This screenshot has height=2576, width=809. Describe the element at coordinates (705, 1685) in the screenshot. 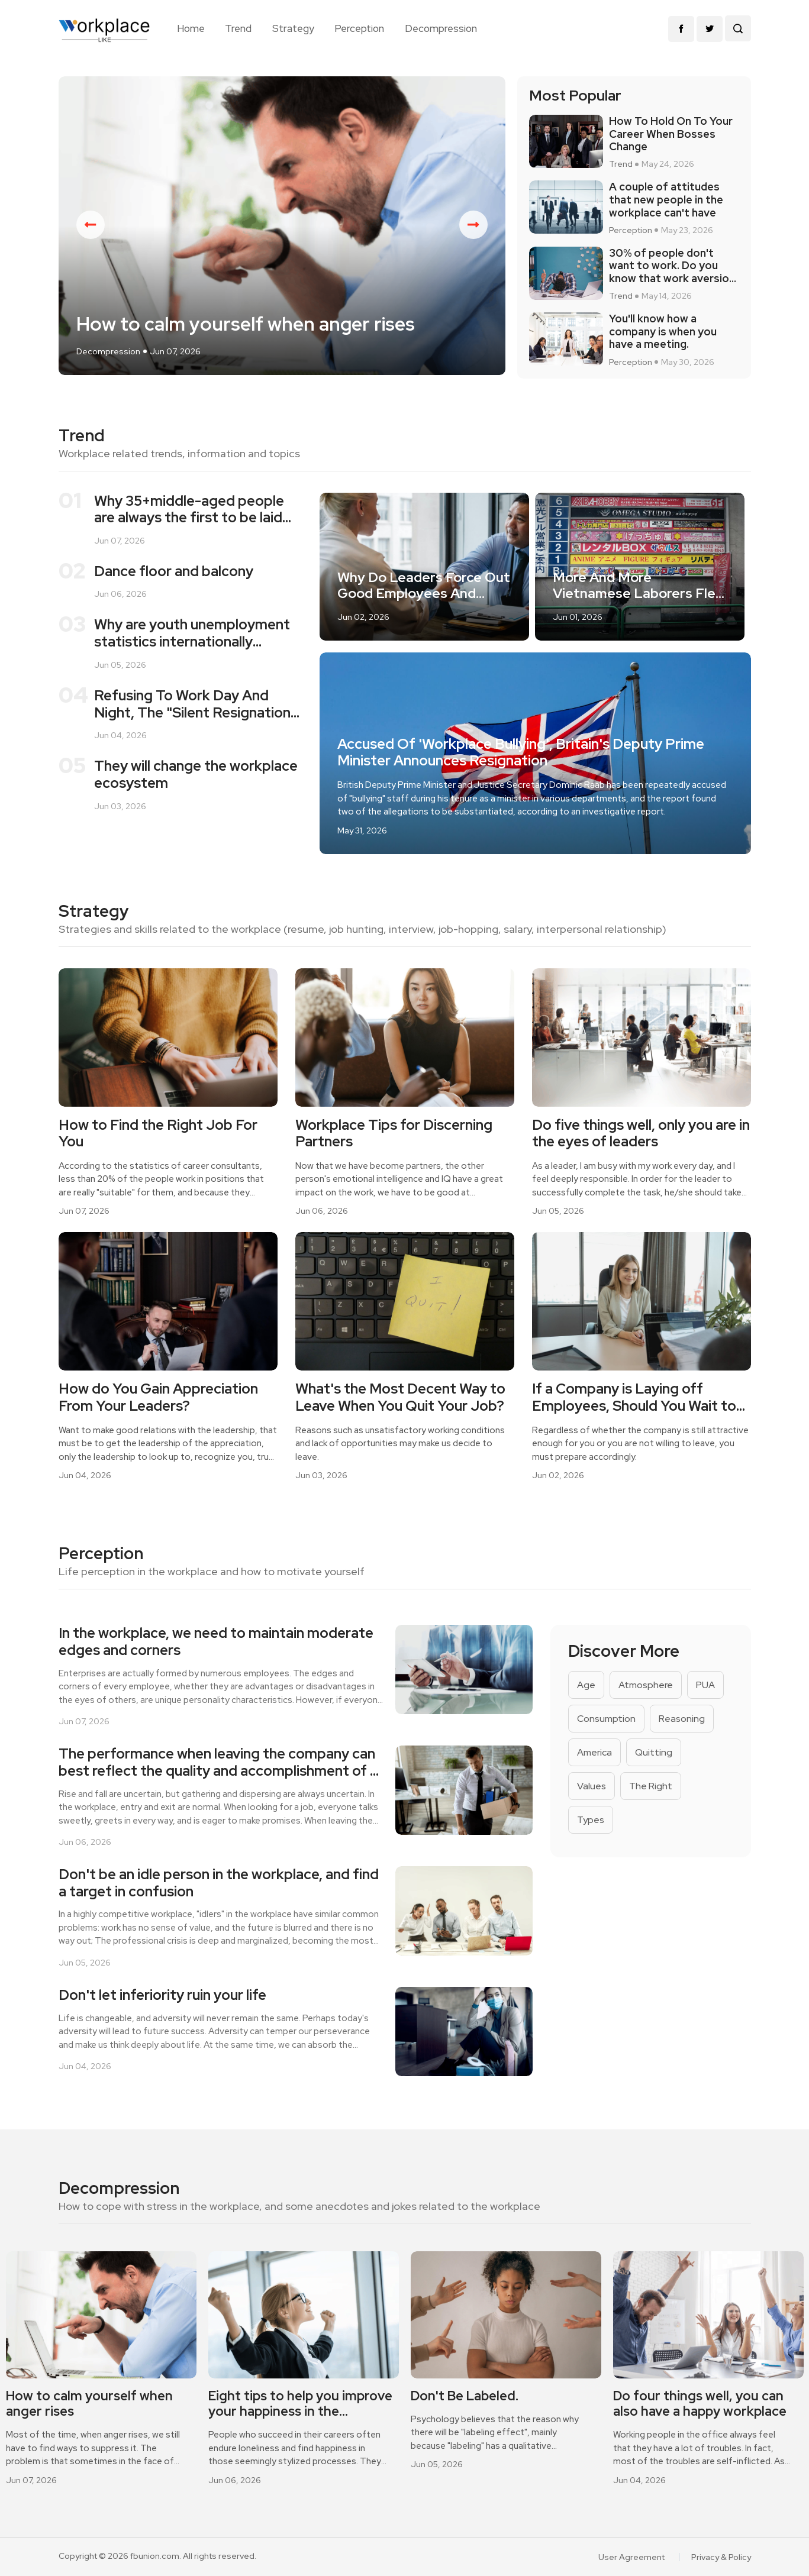

I see `PUA` at that location.